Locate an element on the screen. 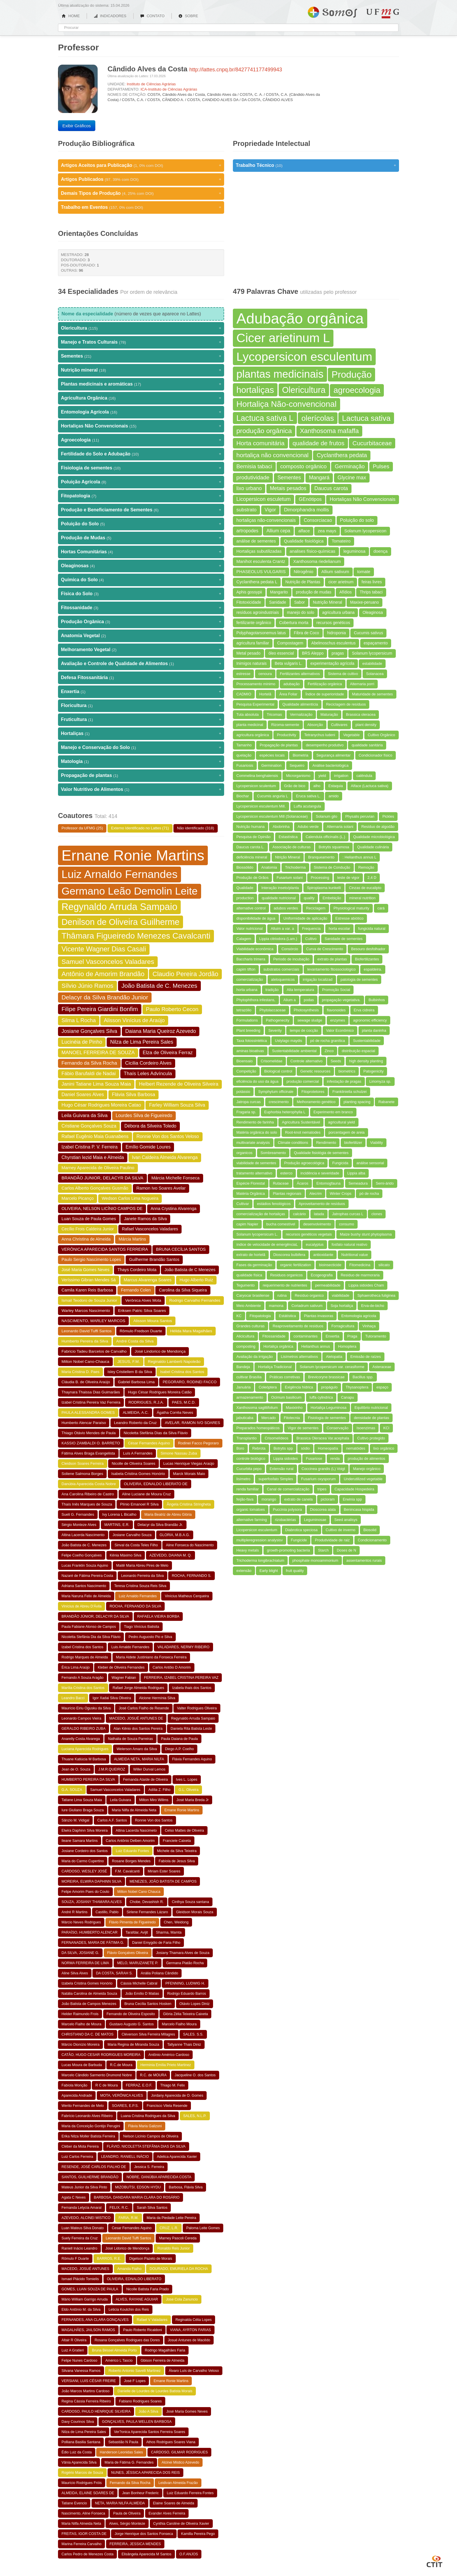  Fitossanidade is located at coordinates (141, 607).